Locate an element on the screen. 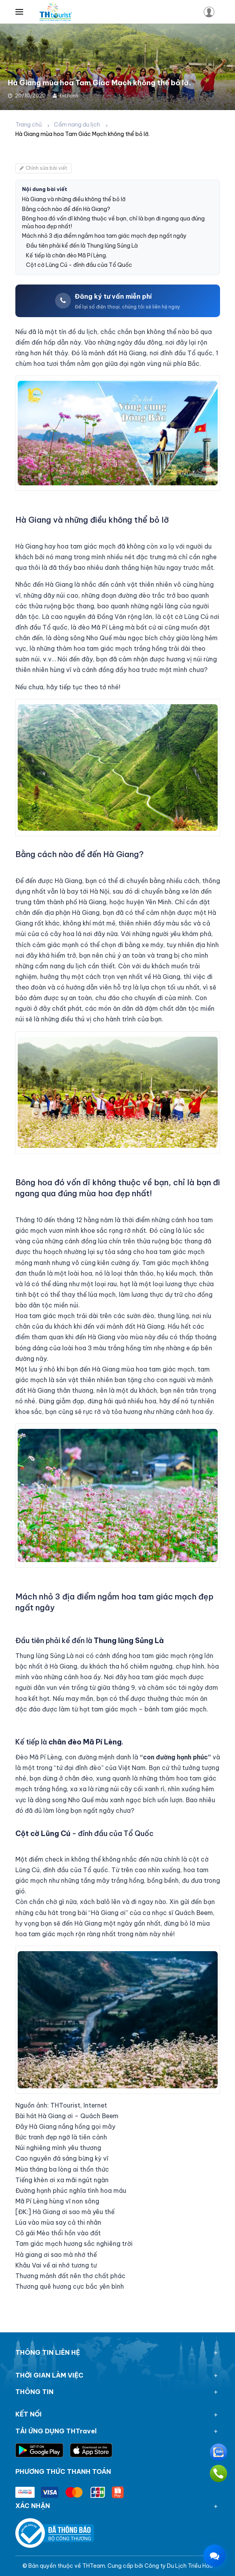 The image size is (235, 2576). Cột cờ Lũng Cú - đỉnh đầu của Tổ Quốc is located at coordinates (79, 264).